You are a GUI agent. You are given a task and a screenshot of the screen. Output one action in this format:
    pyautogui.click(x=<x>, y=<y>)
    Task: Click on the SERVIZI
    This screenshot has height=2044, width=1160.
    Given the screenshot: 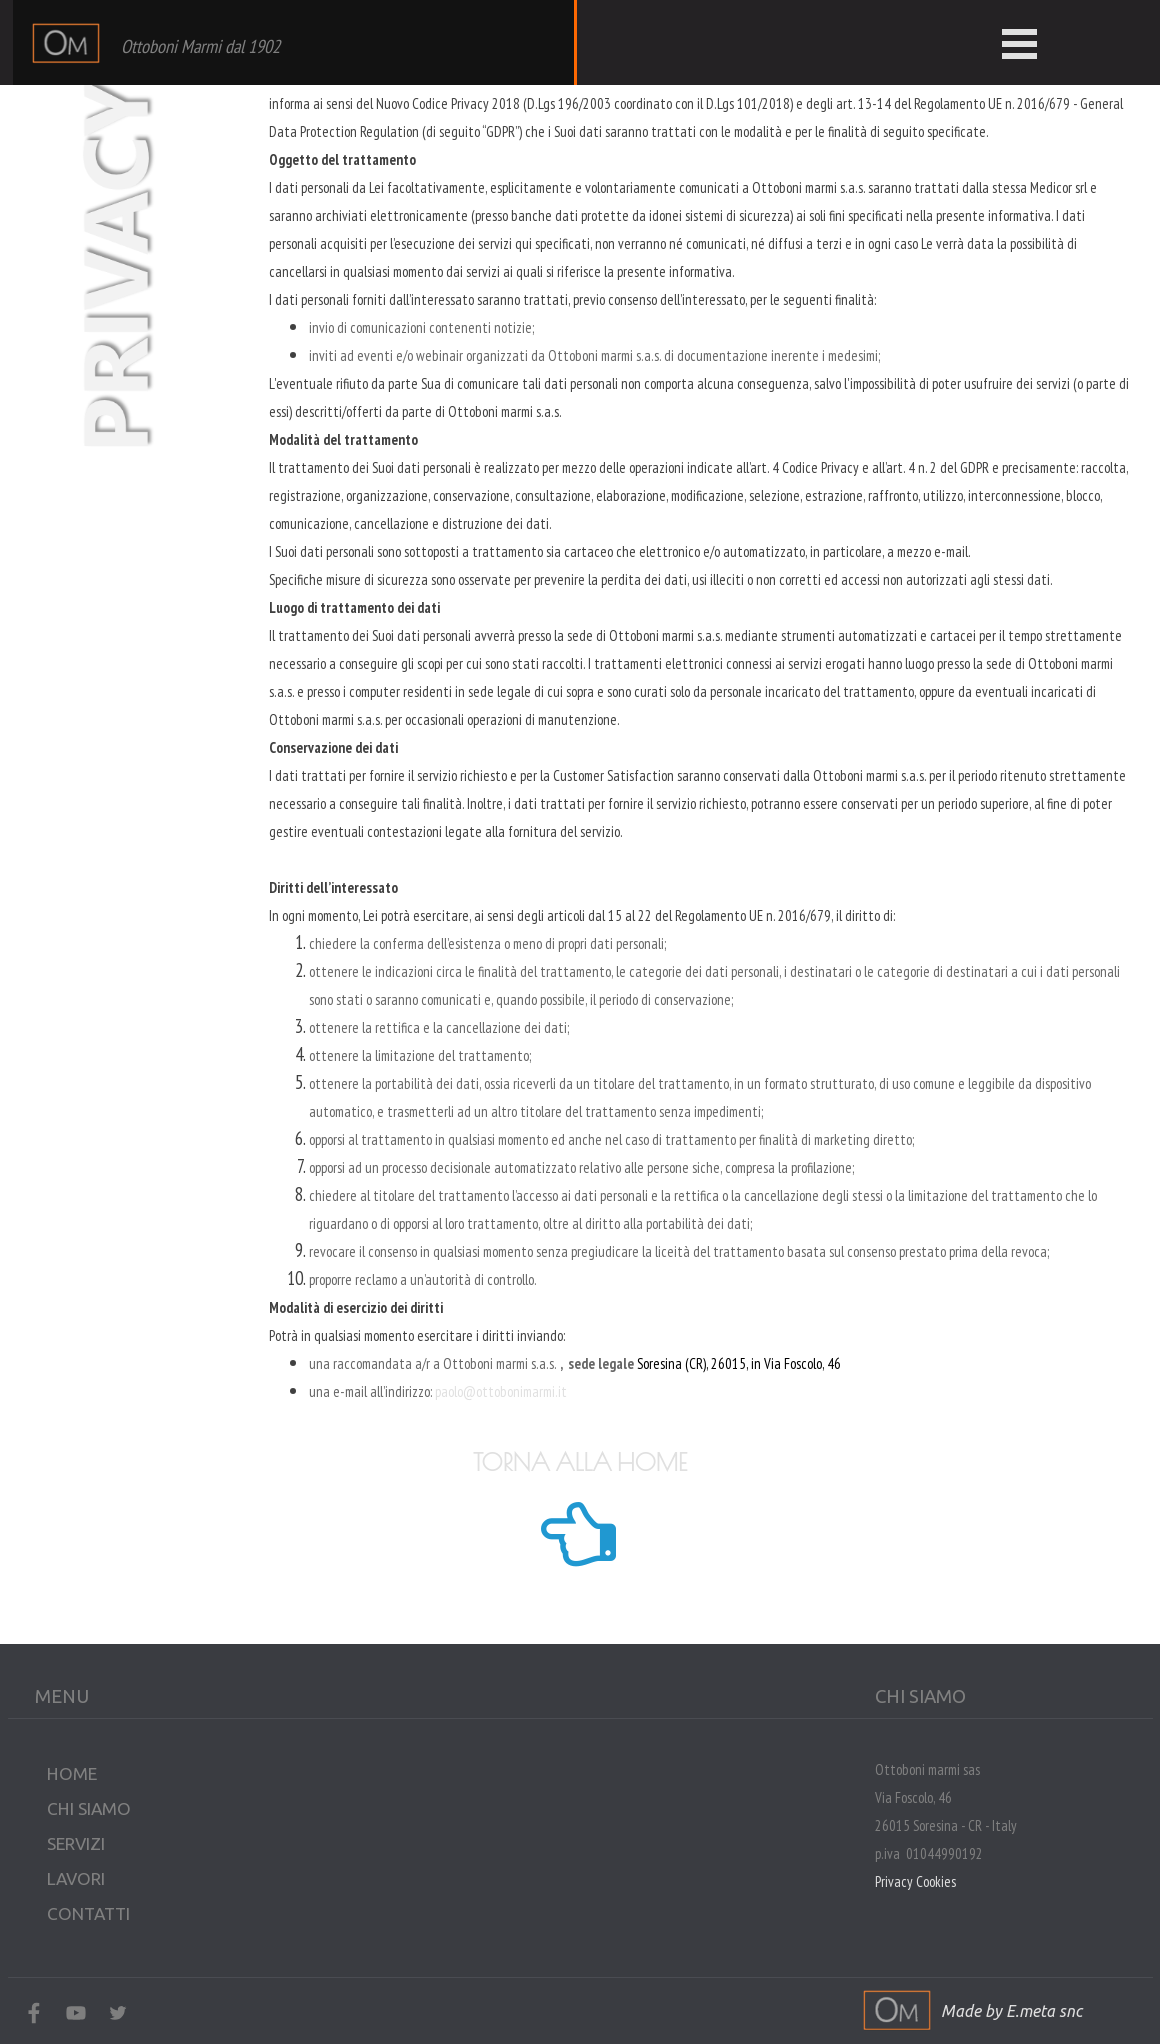 What is the action you would take?
    pyautogui.click(x=76, y=1843)
    